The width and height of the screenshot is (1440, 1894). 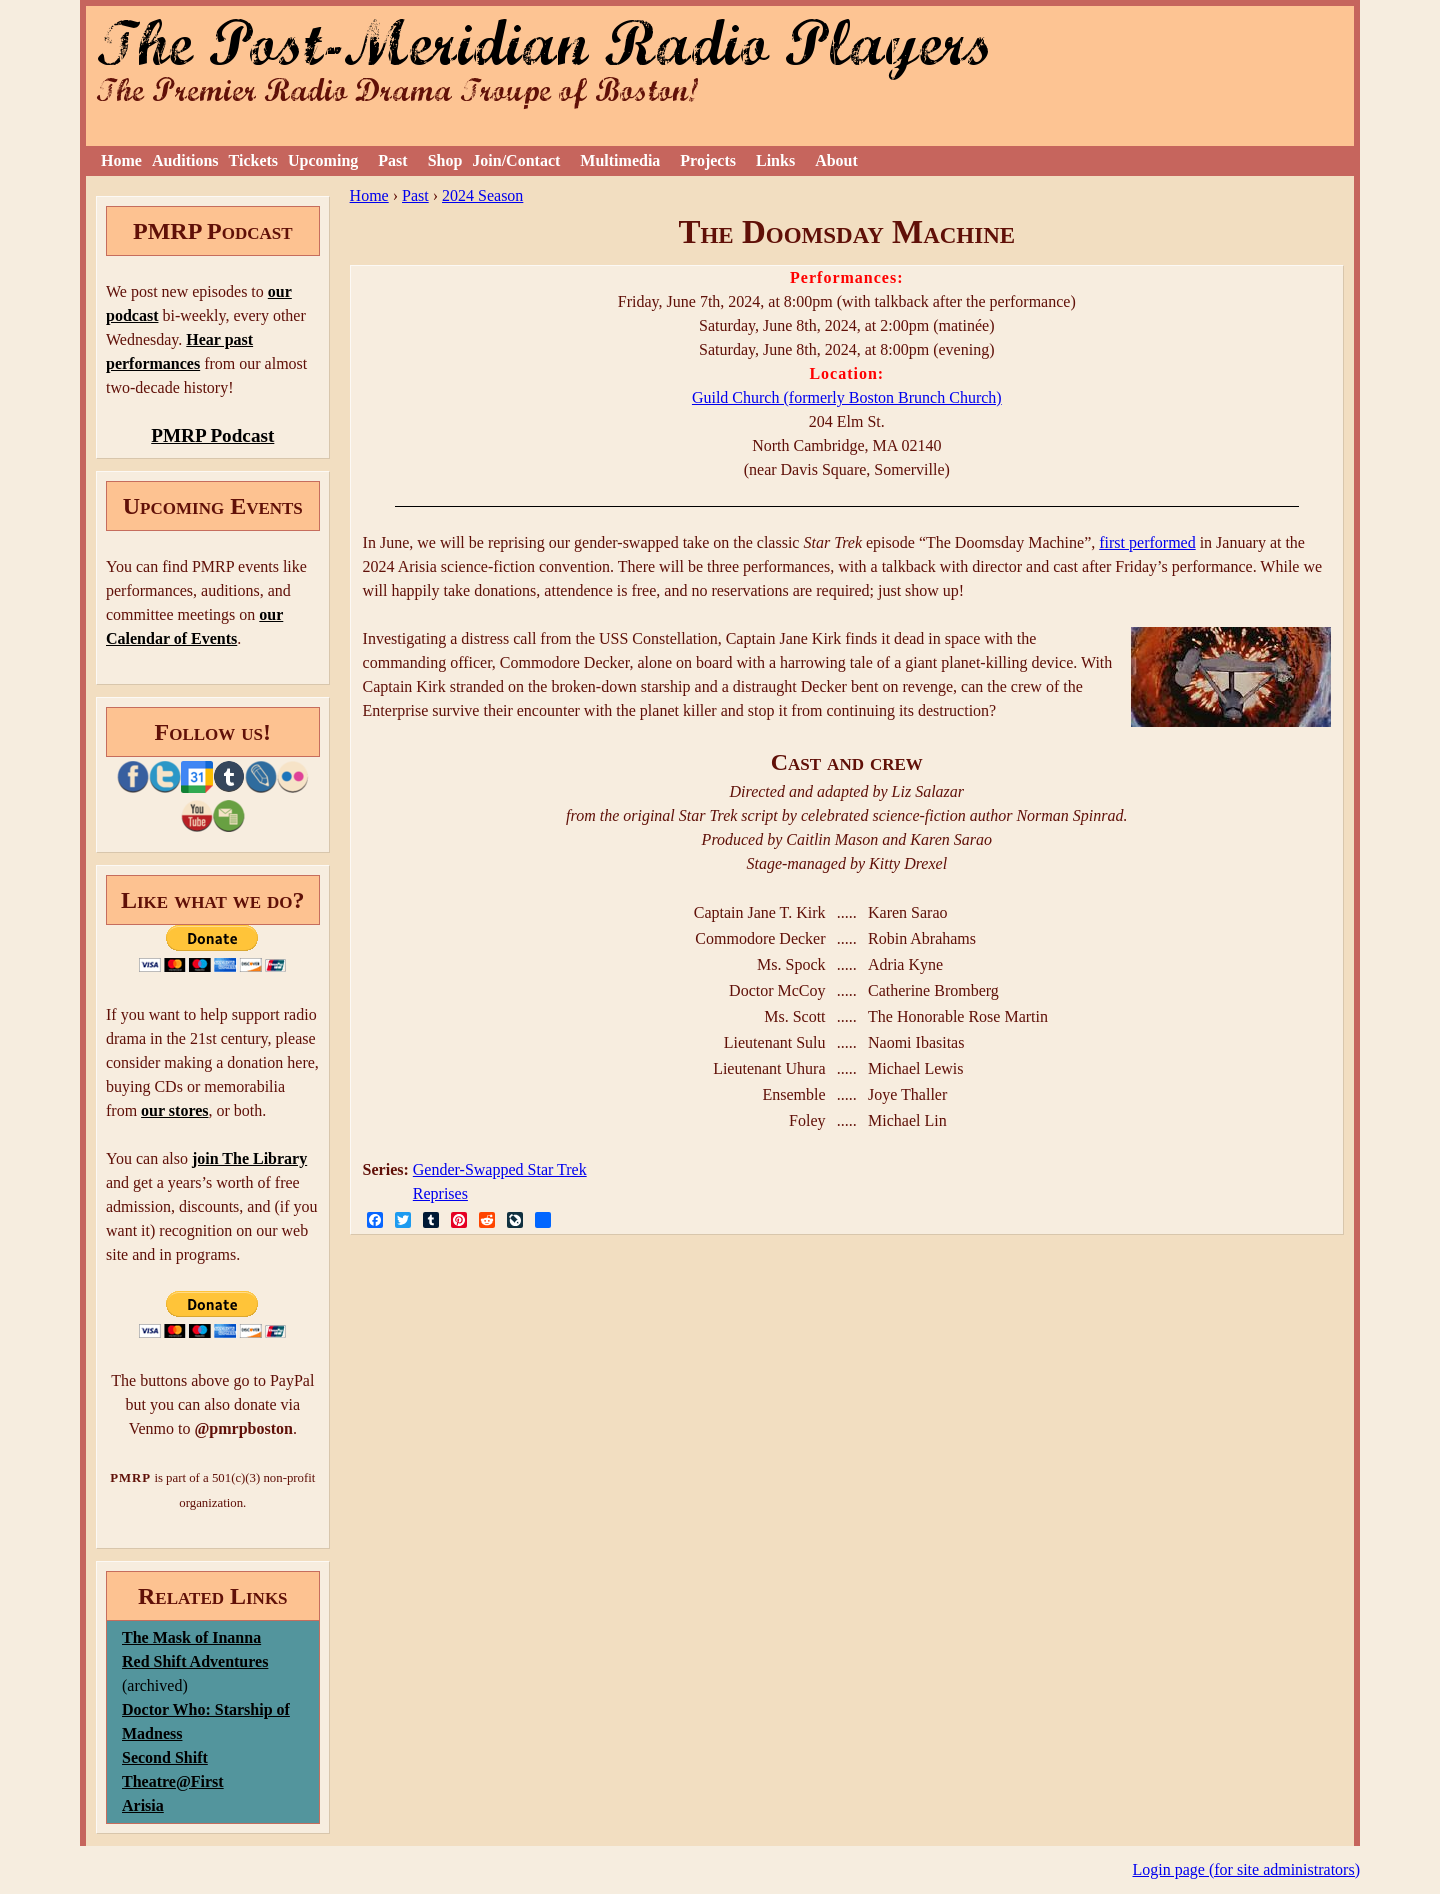 I want to click on our stores, so click(x=174, y=1110).